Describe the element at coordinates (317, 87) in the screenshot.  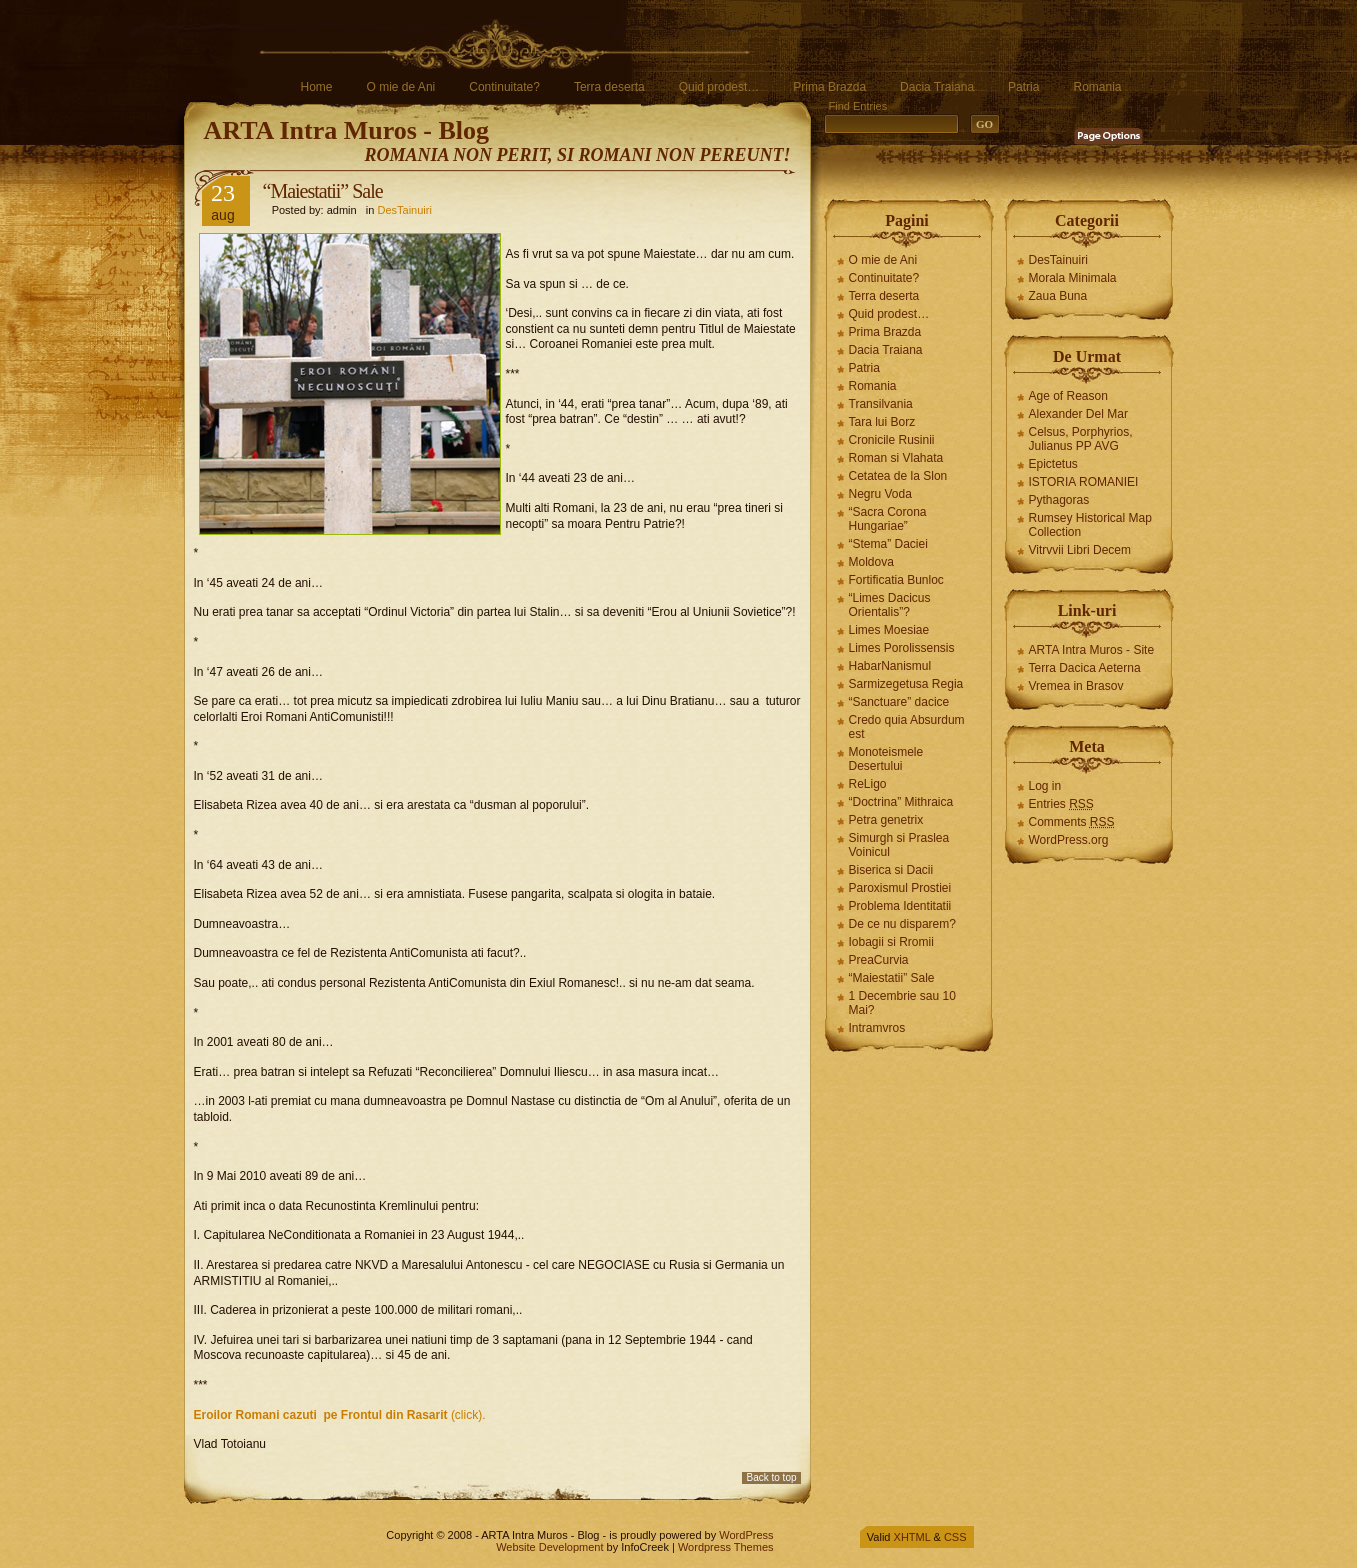
I see `Home` at that location.